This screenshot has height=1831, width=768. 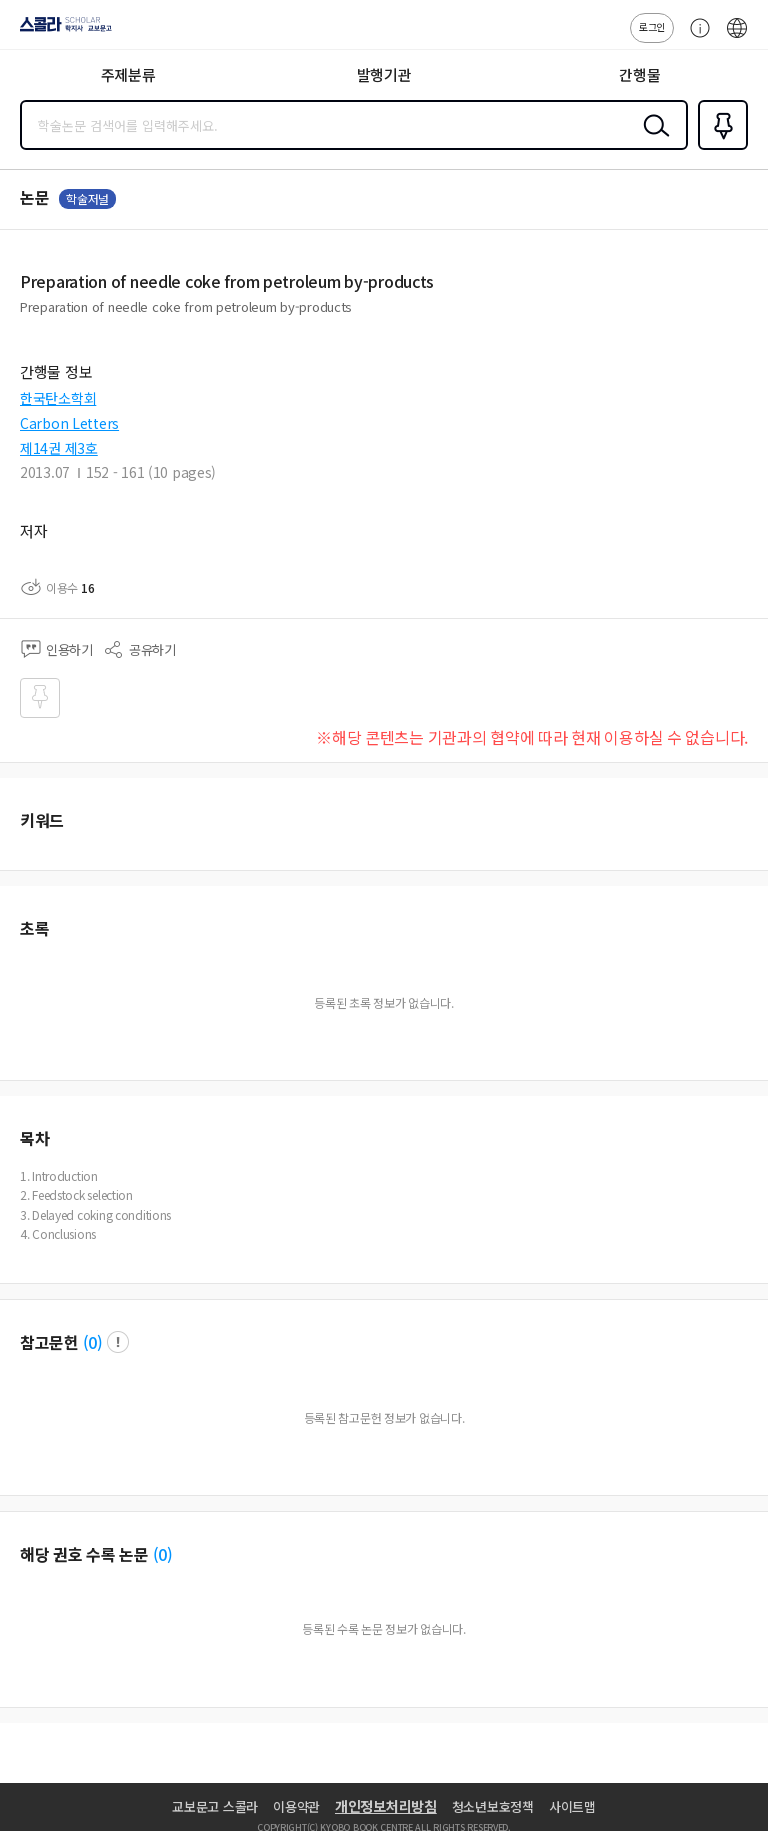 I want to click on 주제분류, so click(x=128, y=74).